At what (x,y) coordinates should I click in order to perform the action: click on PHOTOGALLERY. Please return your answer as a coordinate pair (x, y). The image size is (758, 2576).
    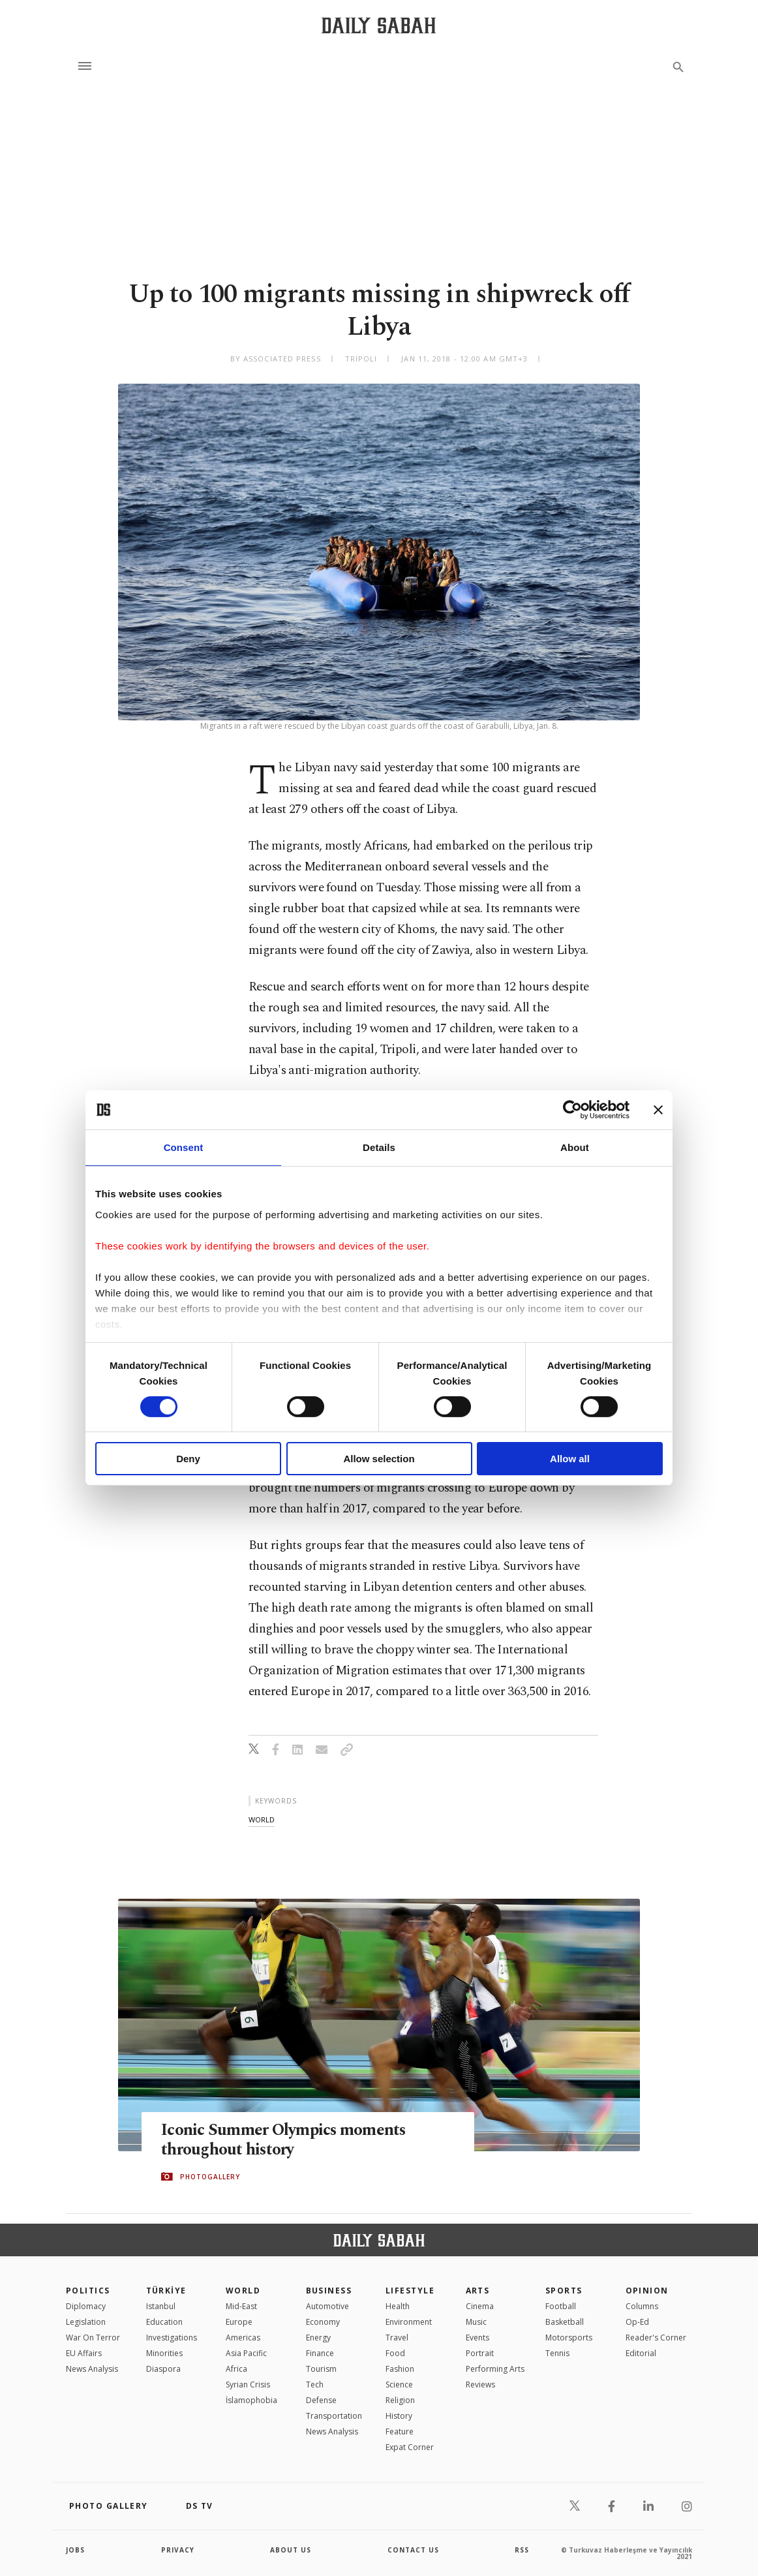
    Looking at the image, I should click on (210, 2176).